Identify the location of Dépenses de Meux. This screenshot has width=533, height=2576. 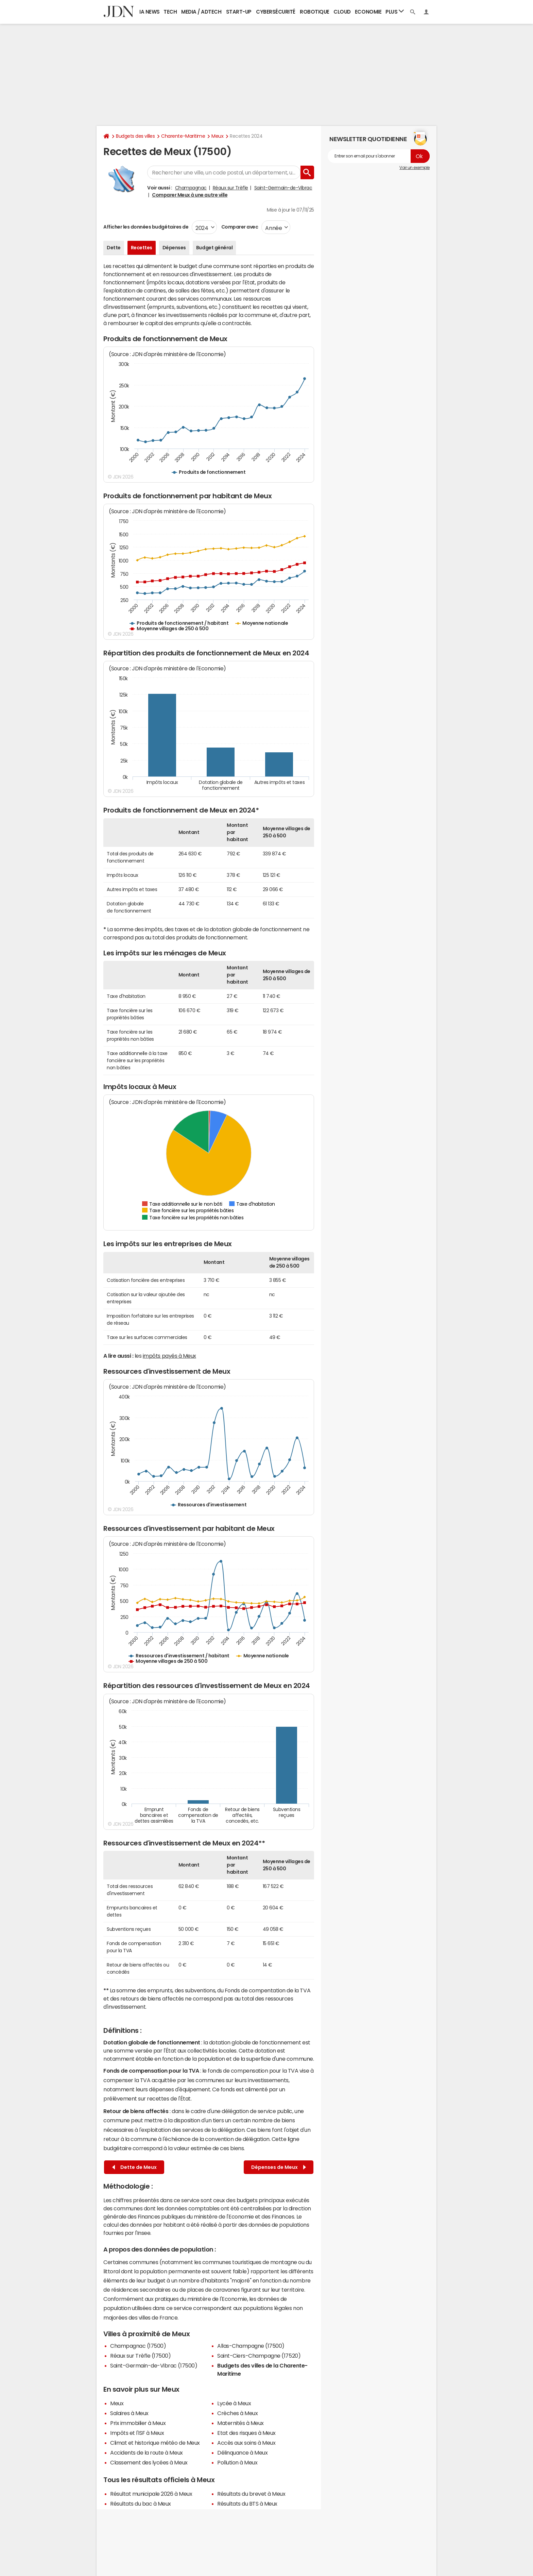
(278, 2167).